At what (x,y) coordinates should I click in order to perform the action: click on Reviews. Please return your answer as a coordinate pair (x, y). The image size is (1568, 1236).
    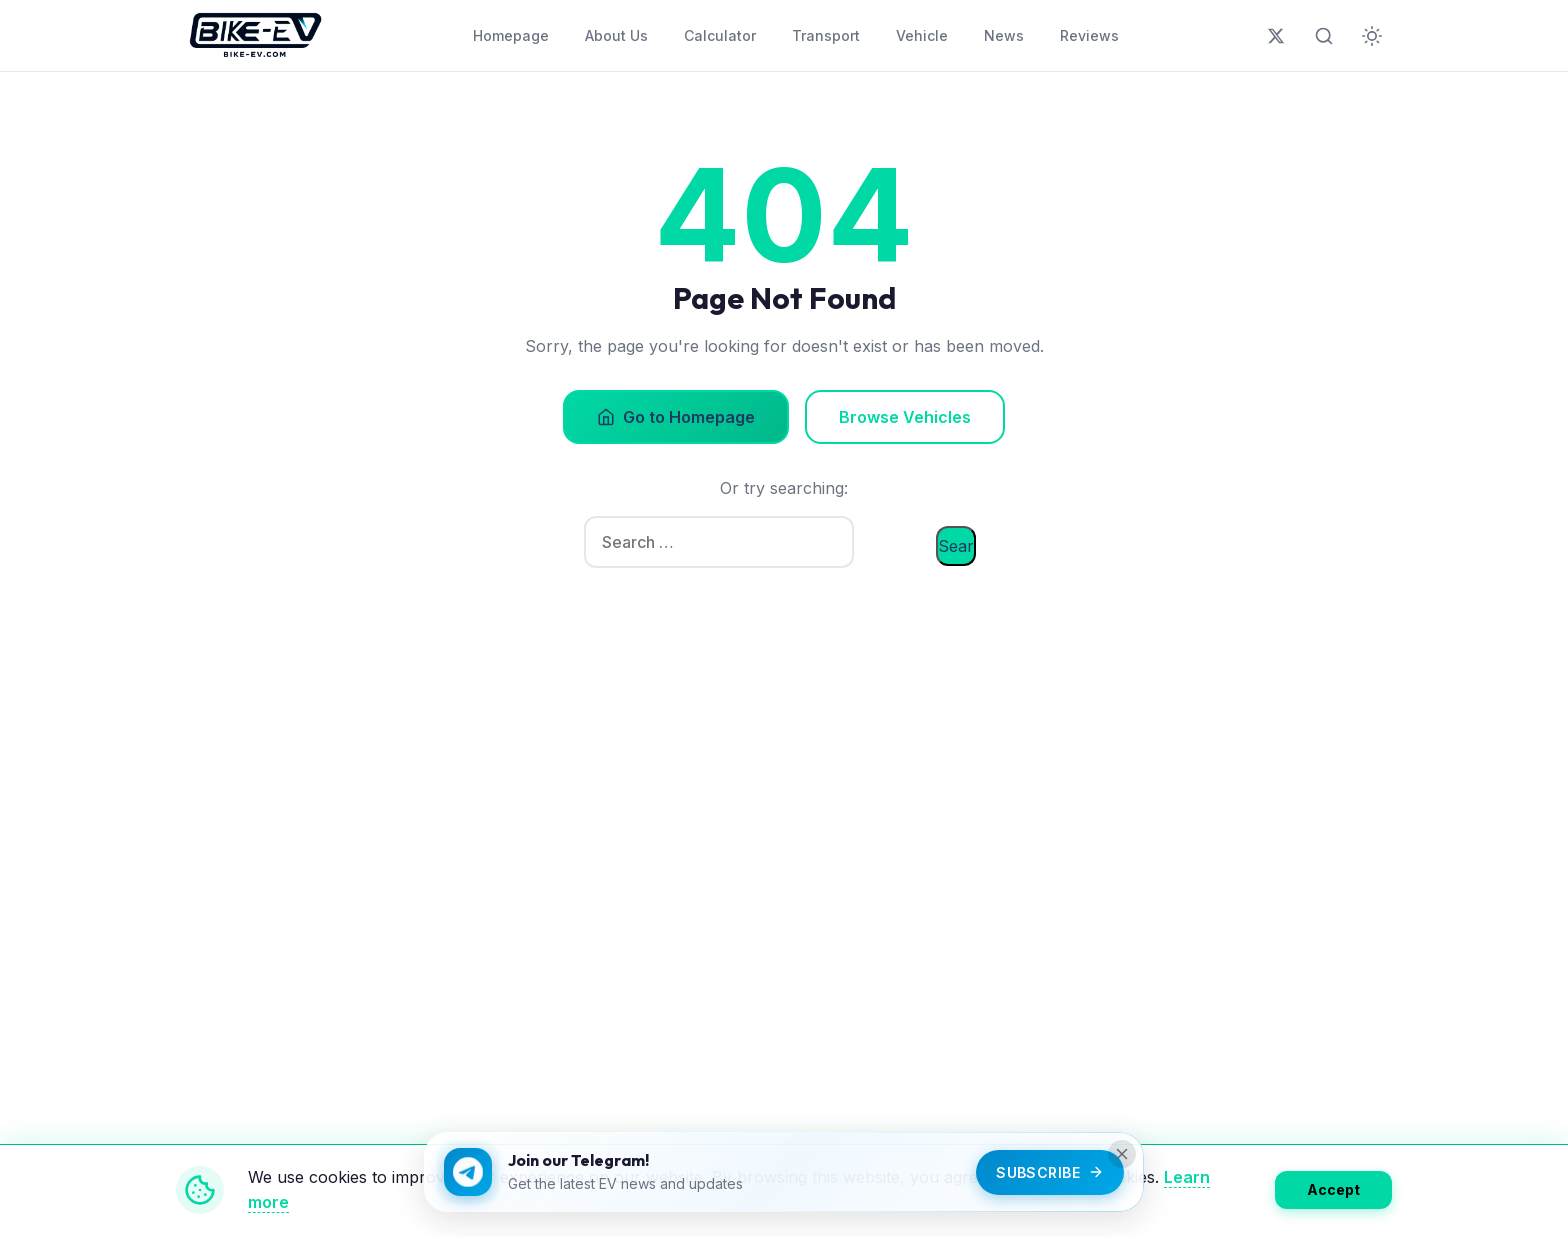
    Looking at the image, I should click on (1089, 35).